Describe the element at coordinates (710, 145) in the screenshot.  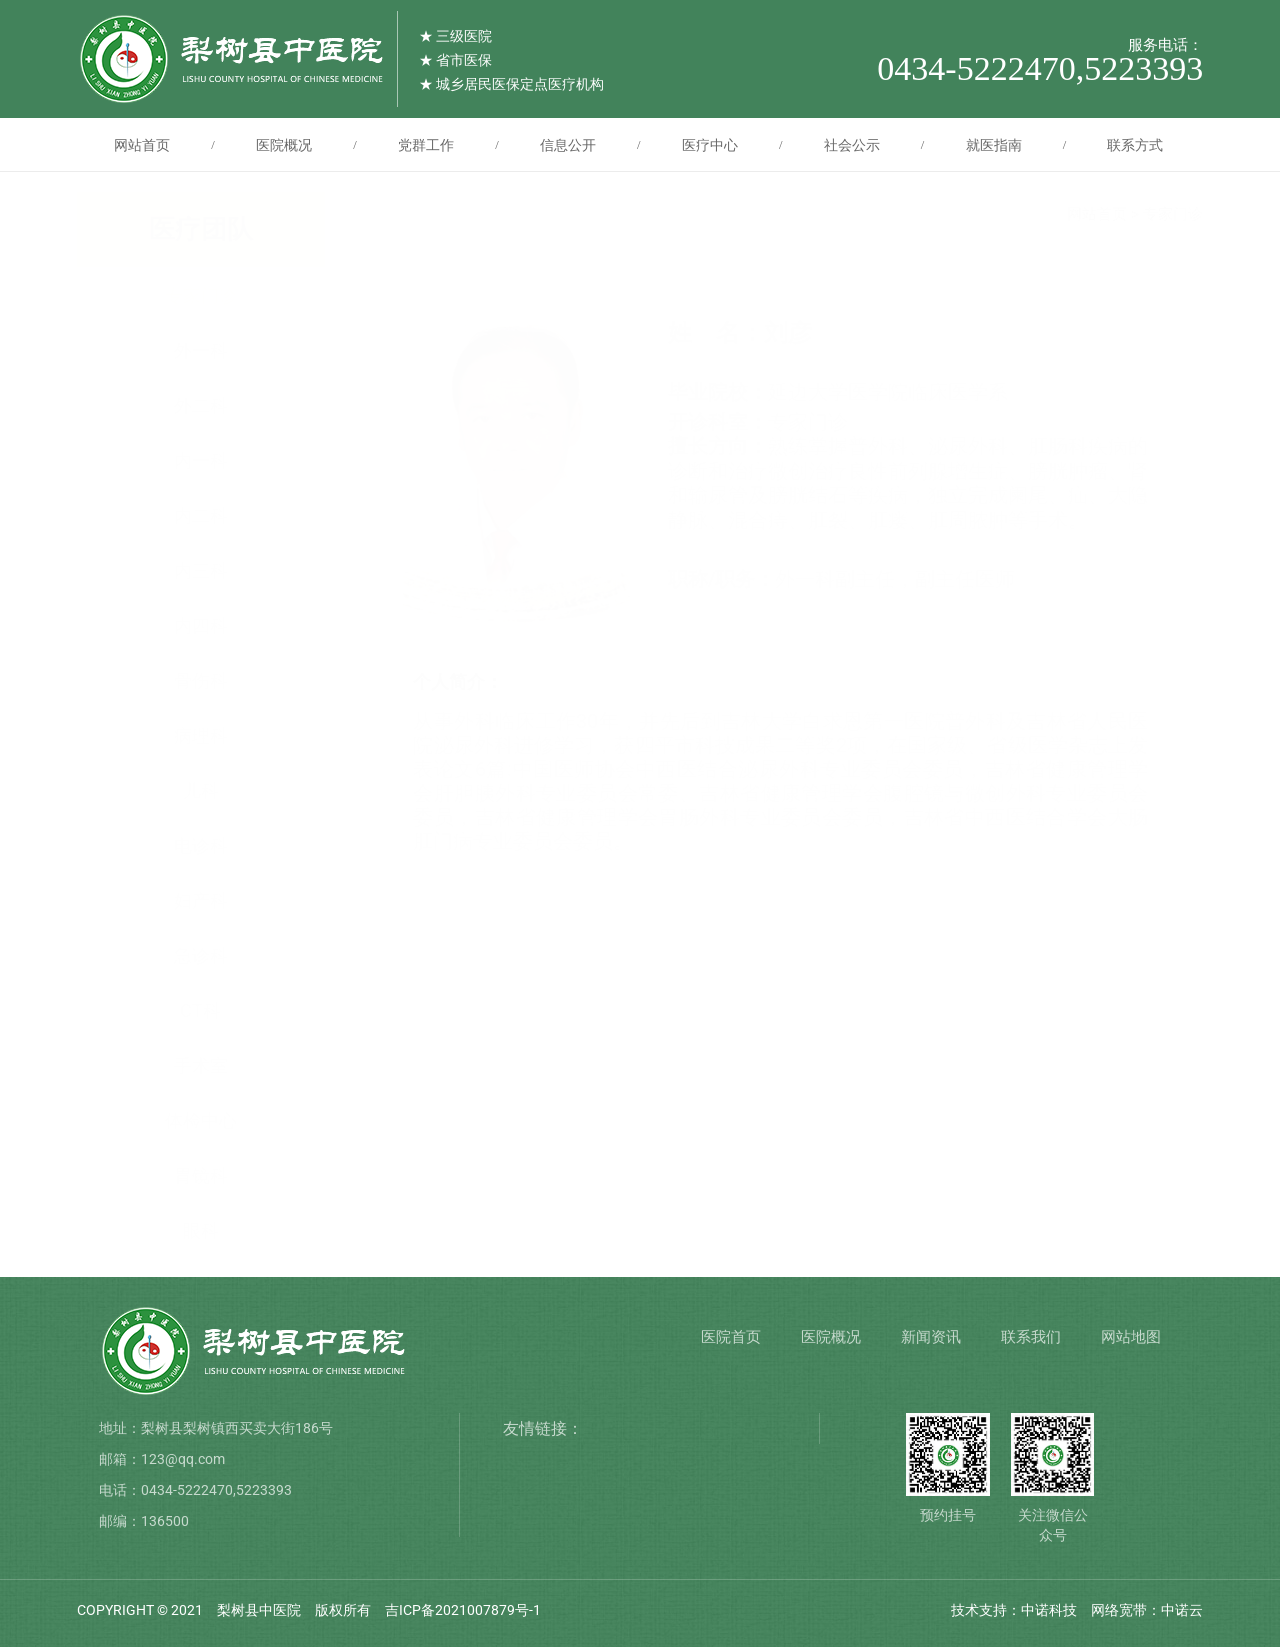
I see `医疗中心` at that location.